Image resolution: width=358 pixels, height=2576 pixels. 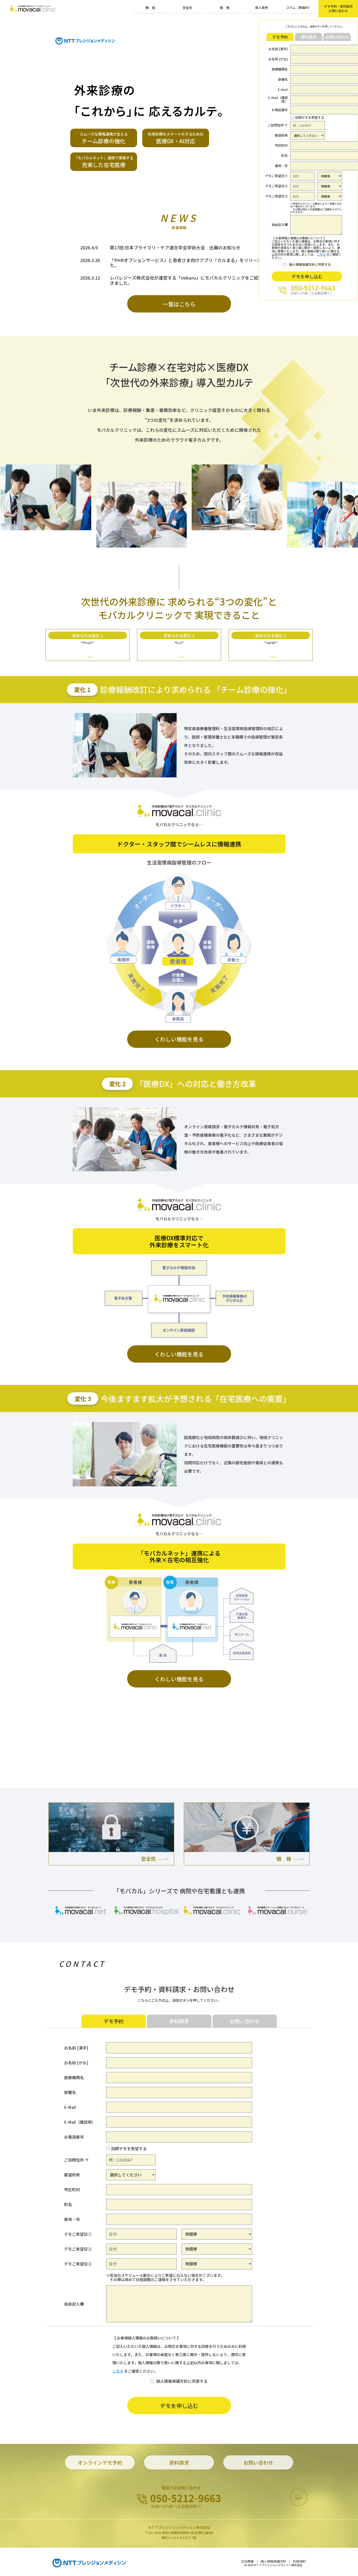 I want to click on コラム（準備中）, so click(x=298, y=8).